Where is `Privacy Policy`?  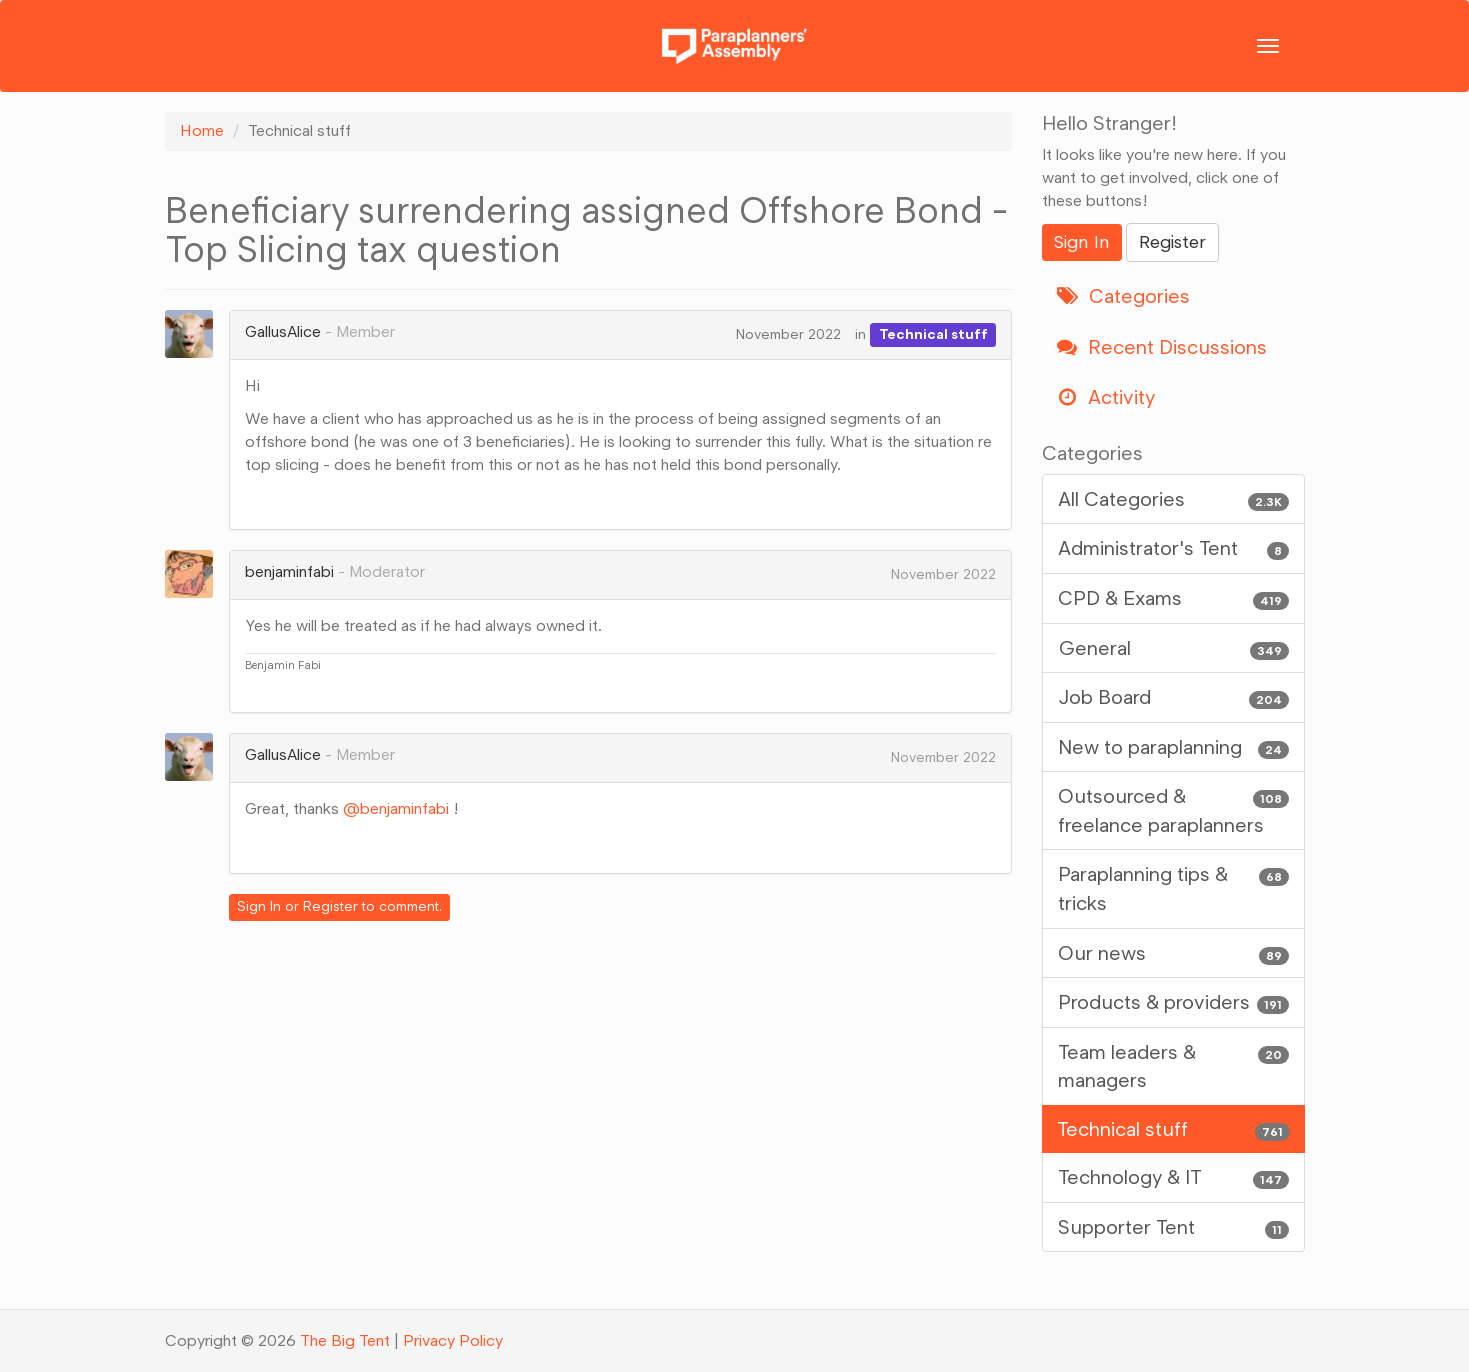 Privacy Policy is located at coordinates (453, 1340).